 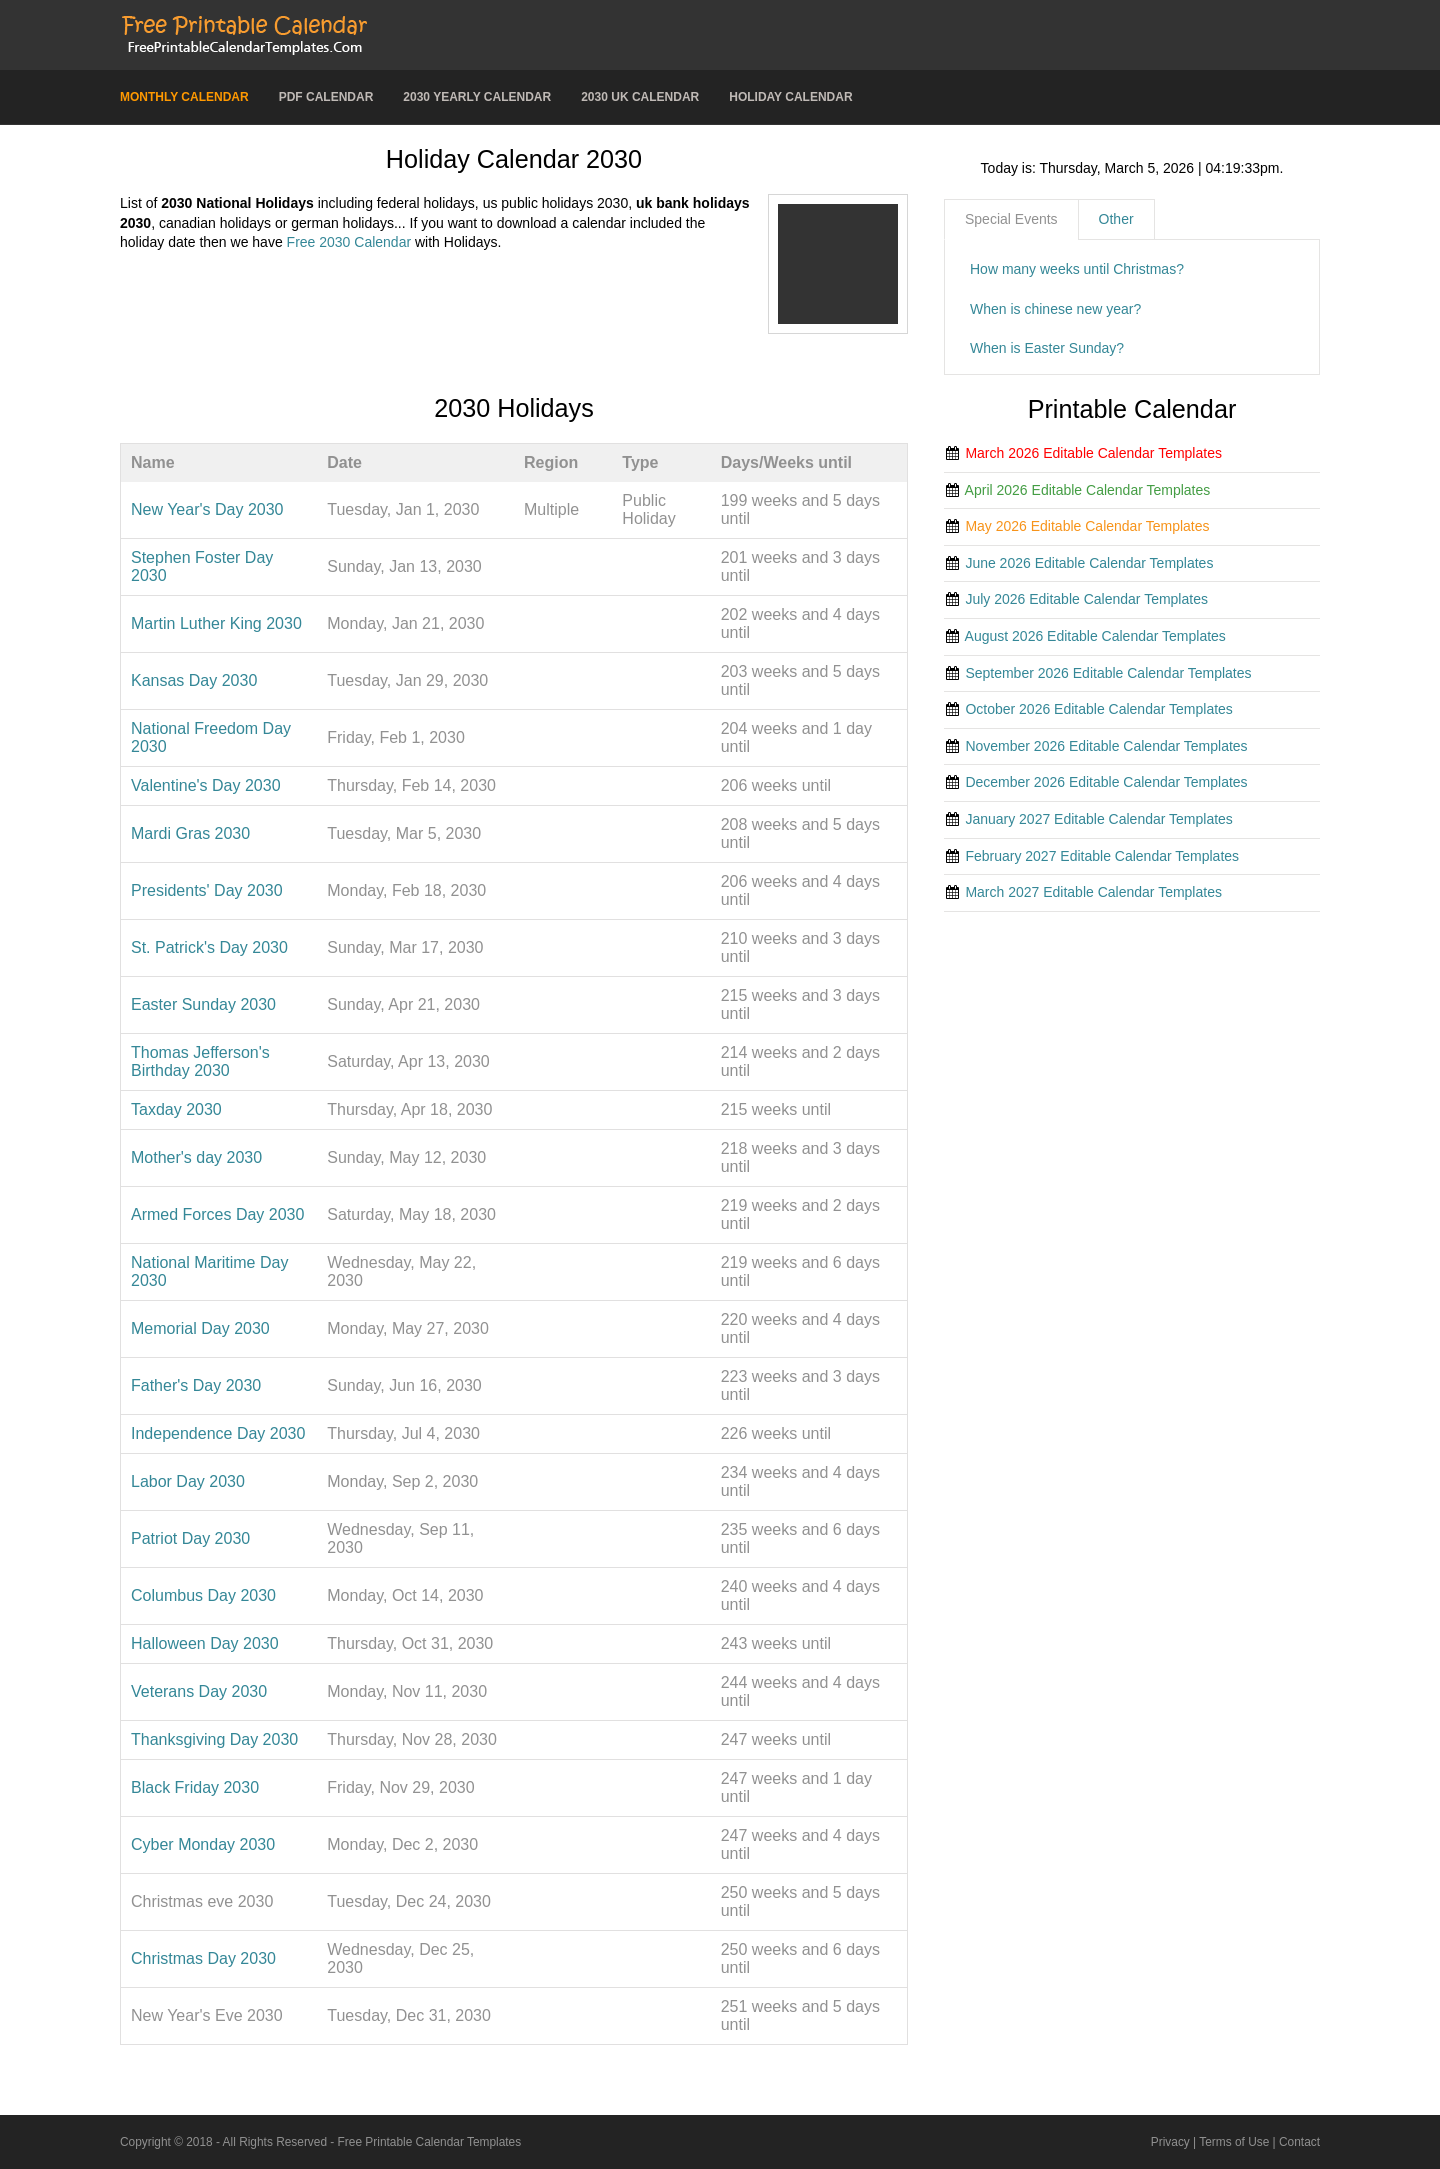 What do you see at coordinates (1095, 636) in the screenshot?
I see `August 2026 Editable Calendar Templates` at bounding box center [1095, 636].